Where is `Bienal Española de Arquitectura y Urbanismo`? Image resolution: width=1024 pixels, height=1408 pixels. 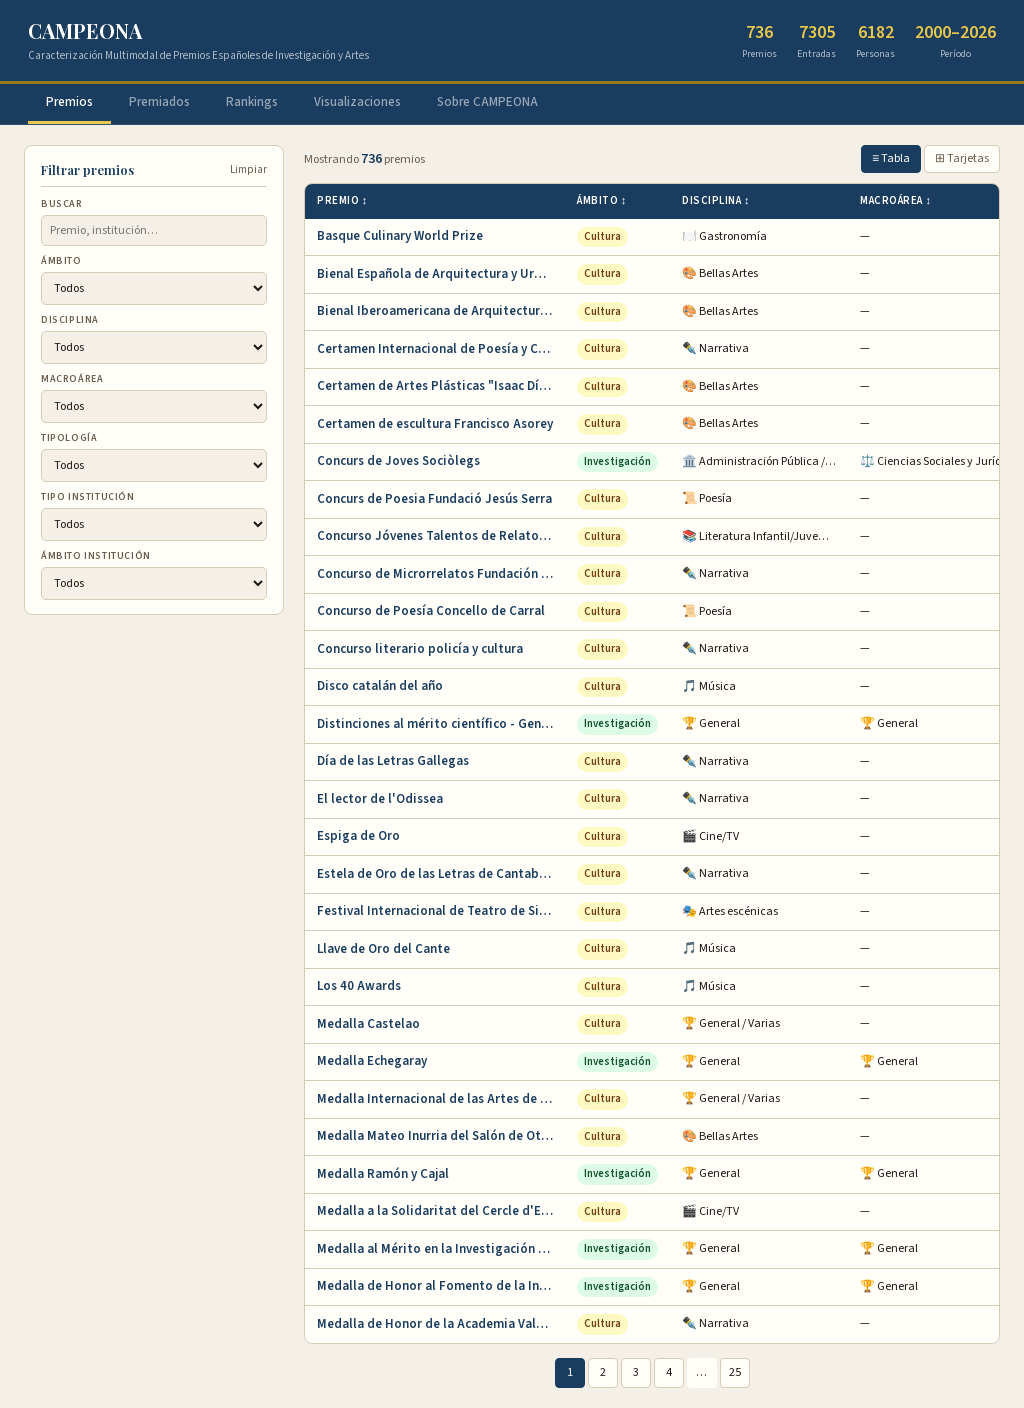
Bienal Española de Arquitectura y Urbanismo is located at coordinates (441, 274).